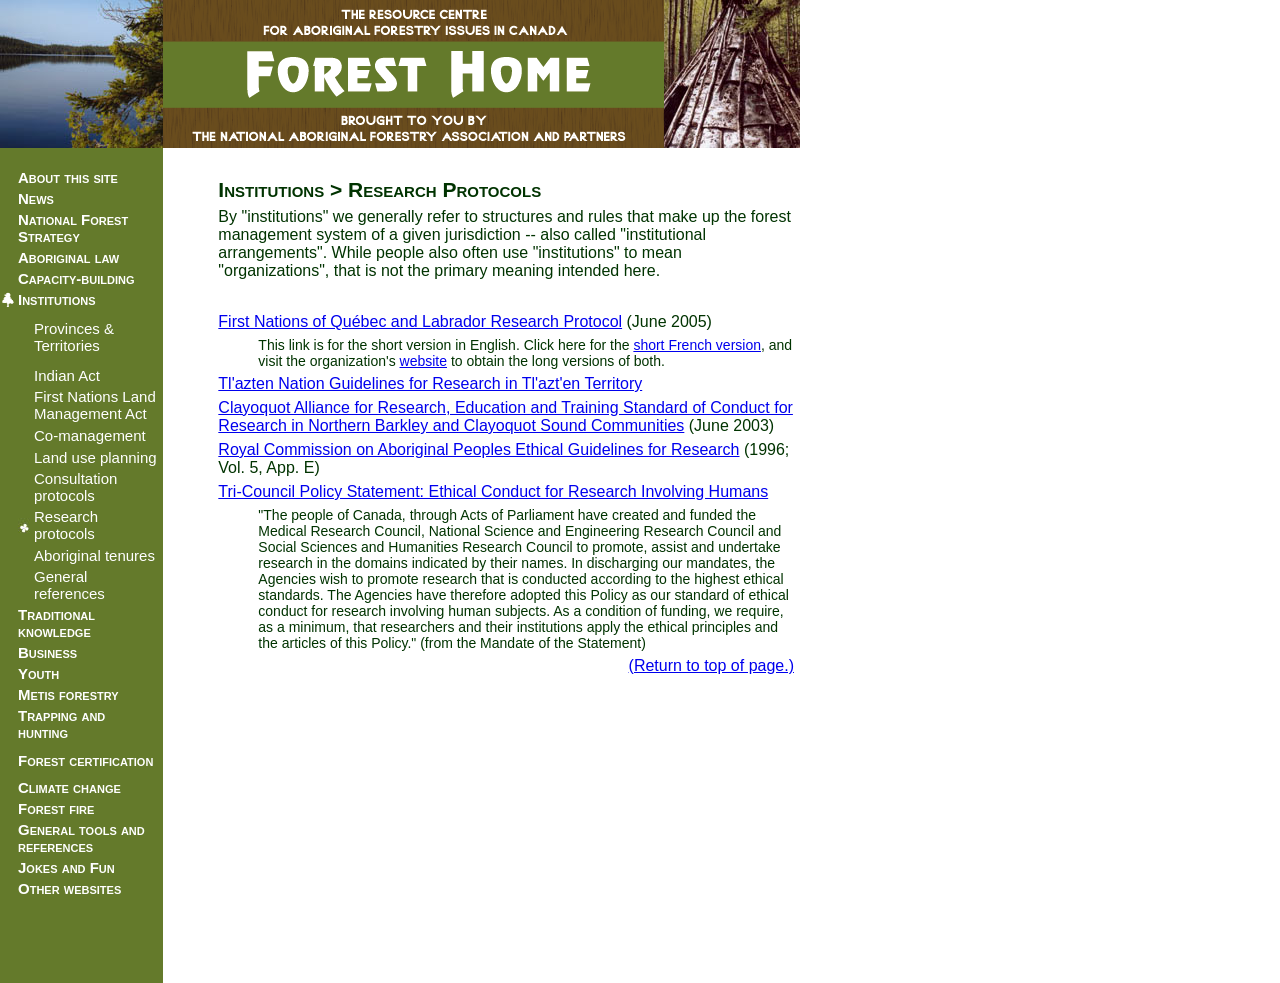 Image resolution: width=1280 pixels, height=983 pixels. Describe the element at coordinates (74, 337) in the screenshot. I see `Provinces & Territories` at that location.